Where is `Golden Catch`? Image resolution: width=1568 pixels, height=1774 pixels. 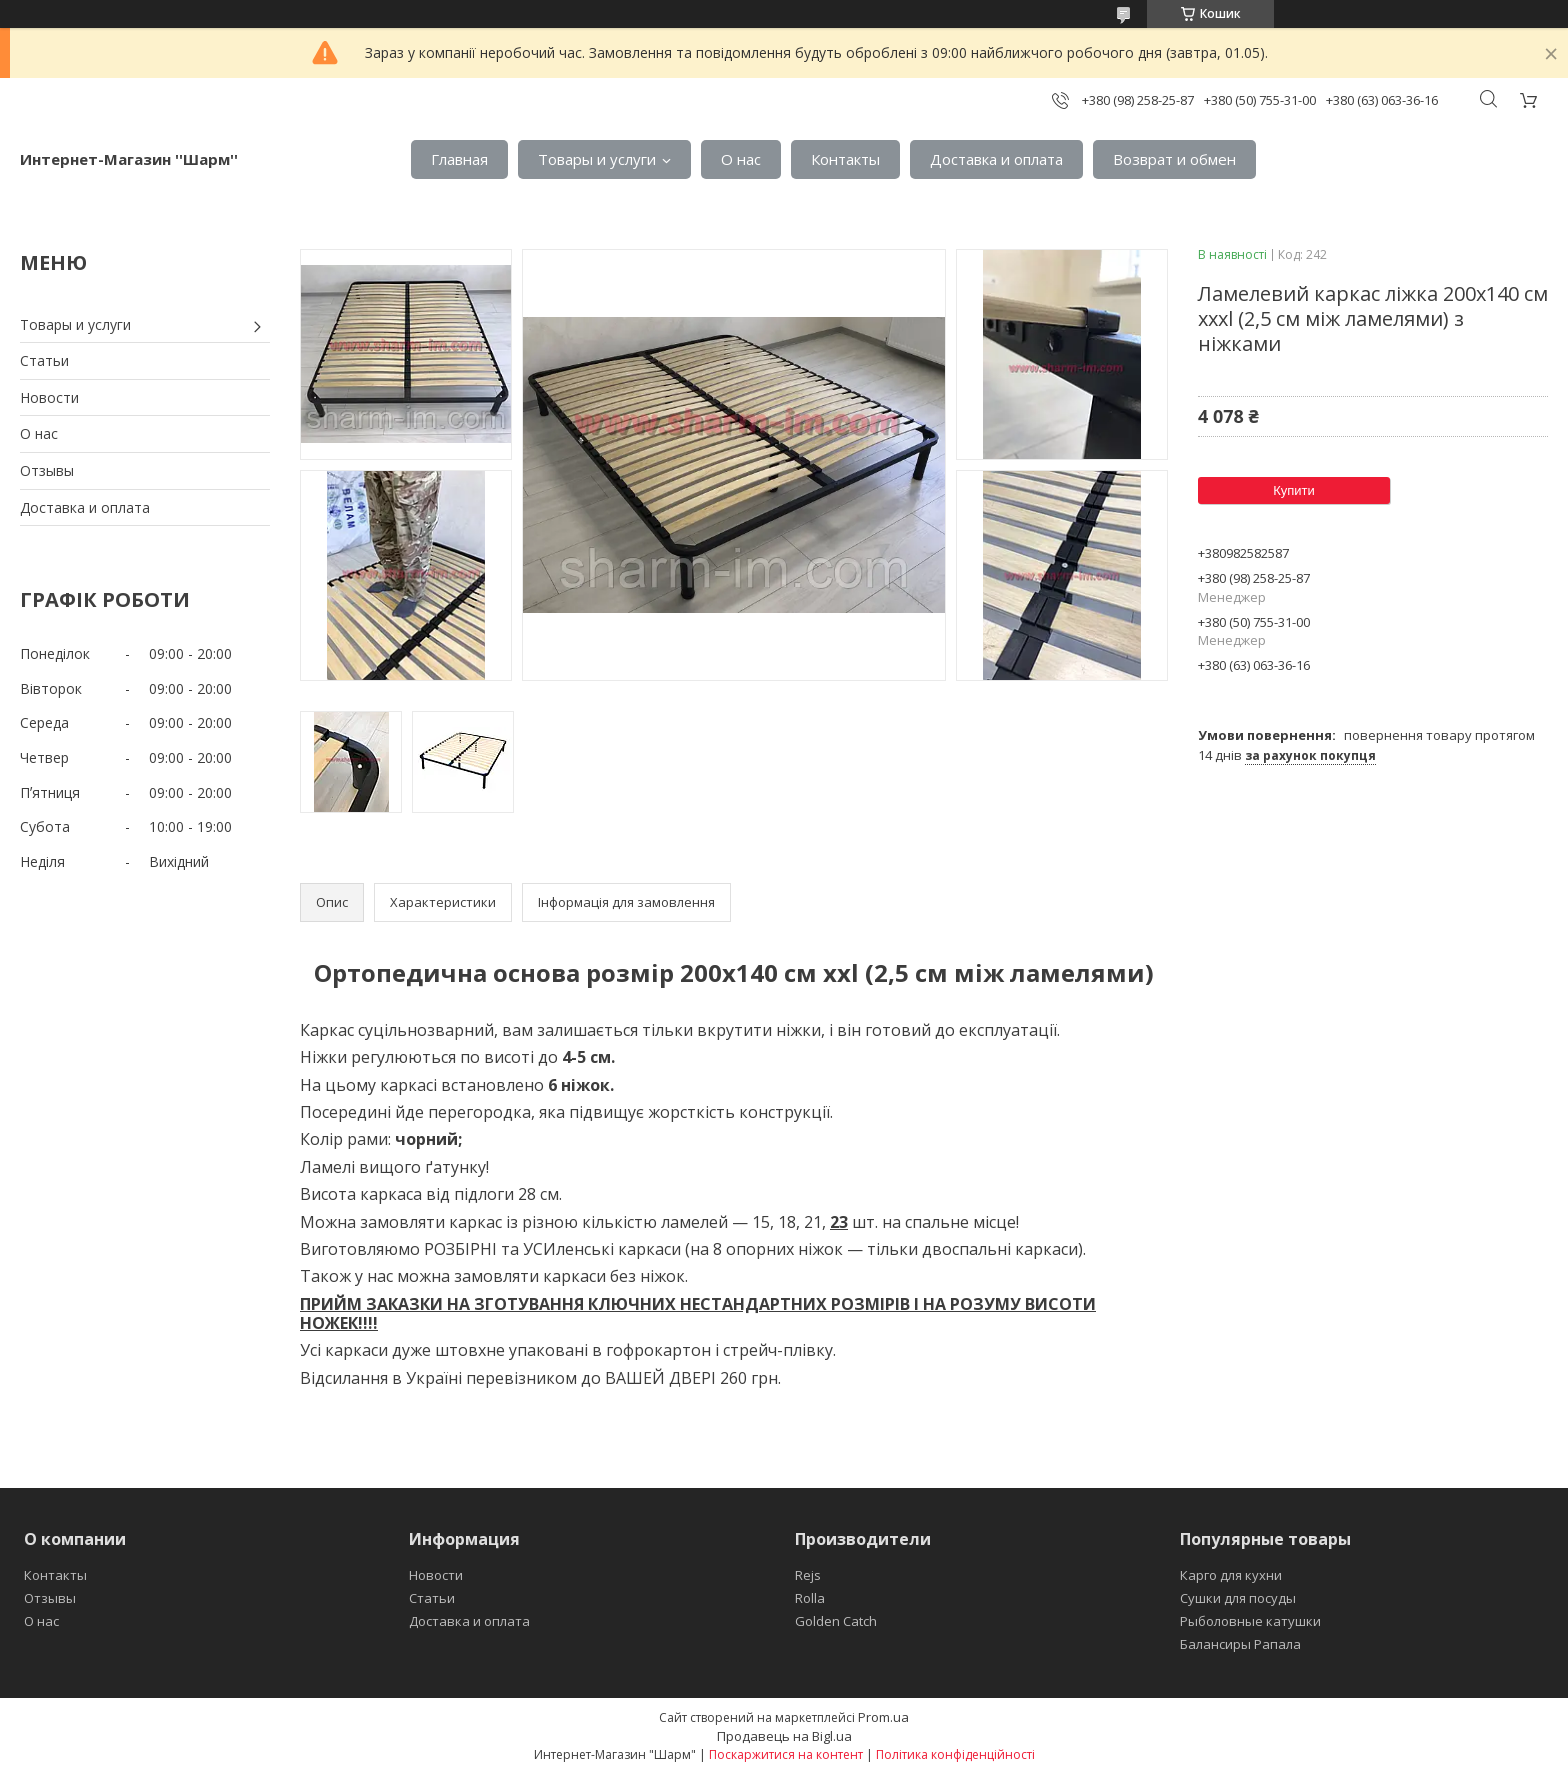
Golden Catch is located at coordinates (836, 1621).